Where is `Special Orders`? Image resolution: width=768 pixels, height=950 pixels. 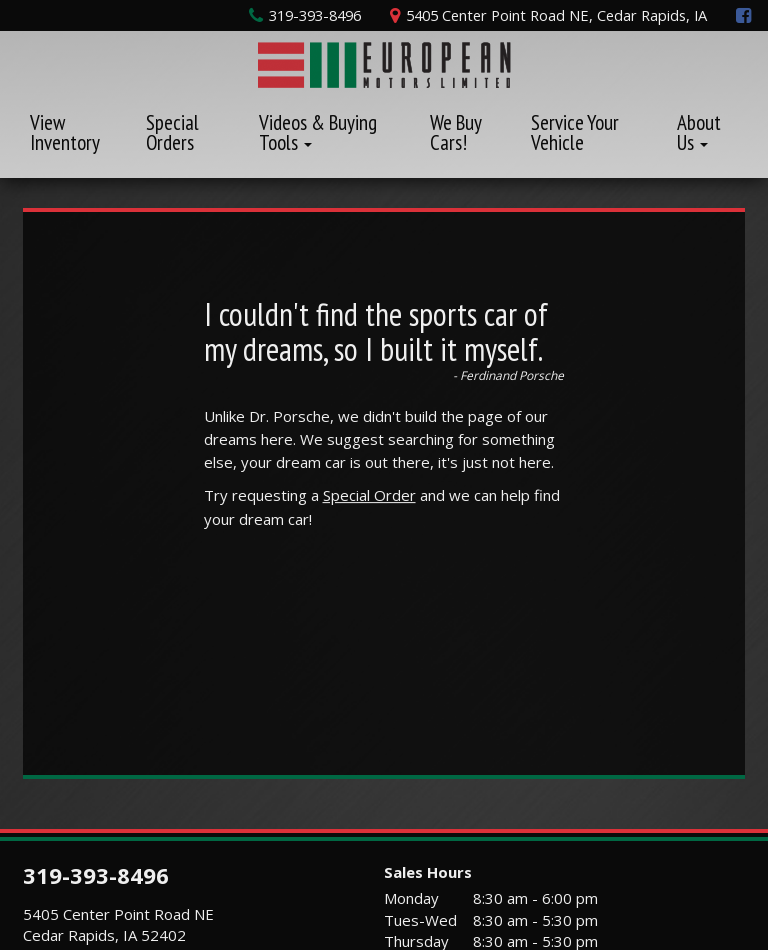
Special Orders is located at coordinates (172, 132).